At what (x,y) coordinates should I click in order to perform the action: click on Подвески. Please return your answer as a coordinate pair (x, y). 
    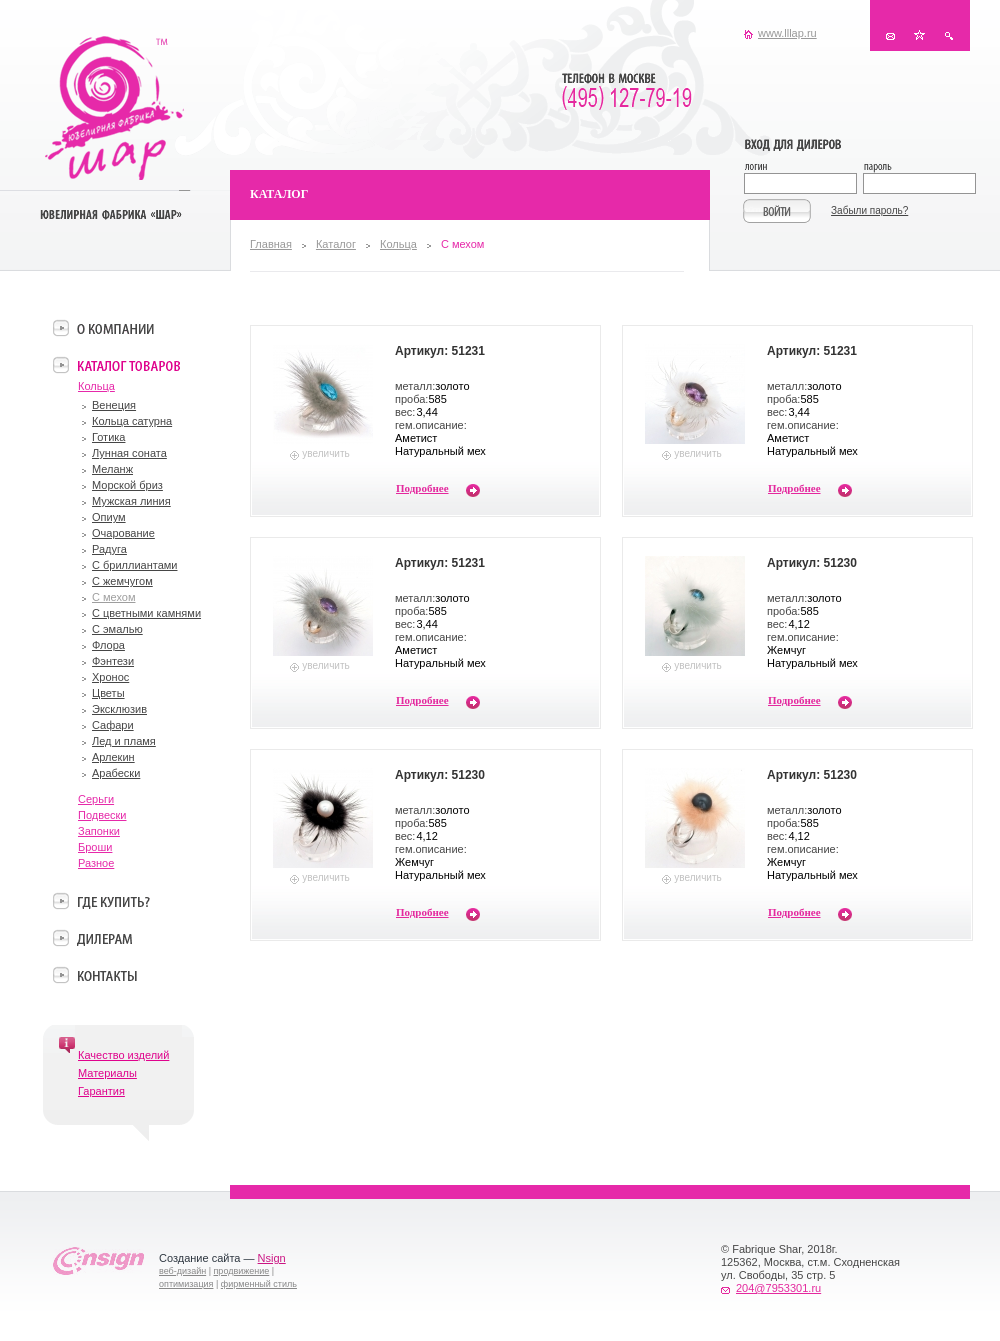
    Looking at the image, I should click on (102, 815).